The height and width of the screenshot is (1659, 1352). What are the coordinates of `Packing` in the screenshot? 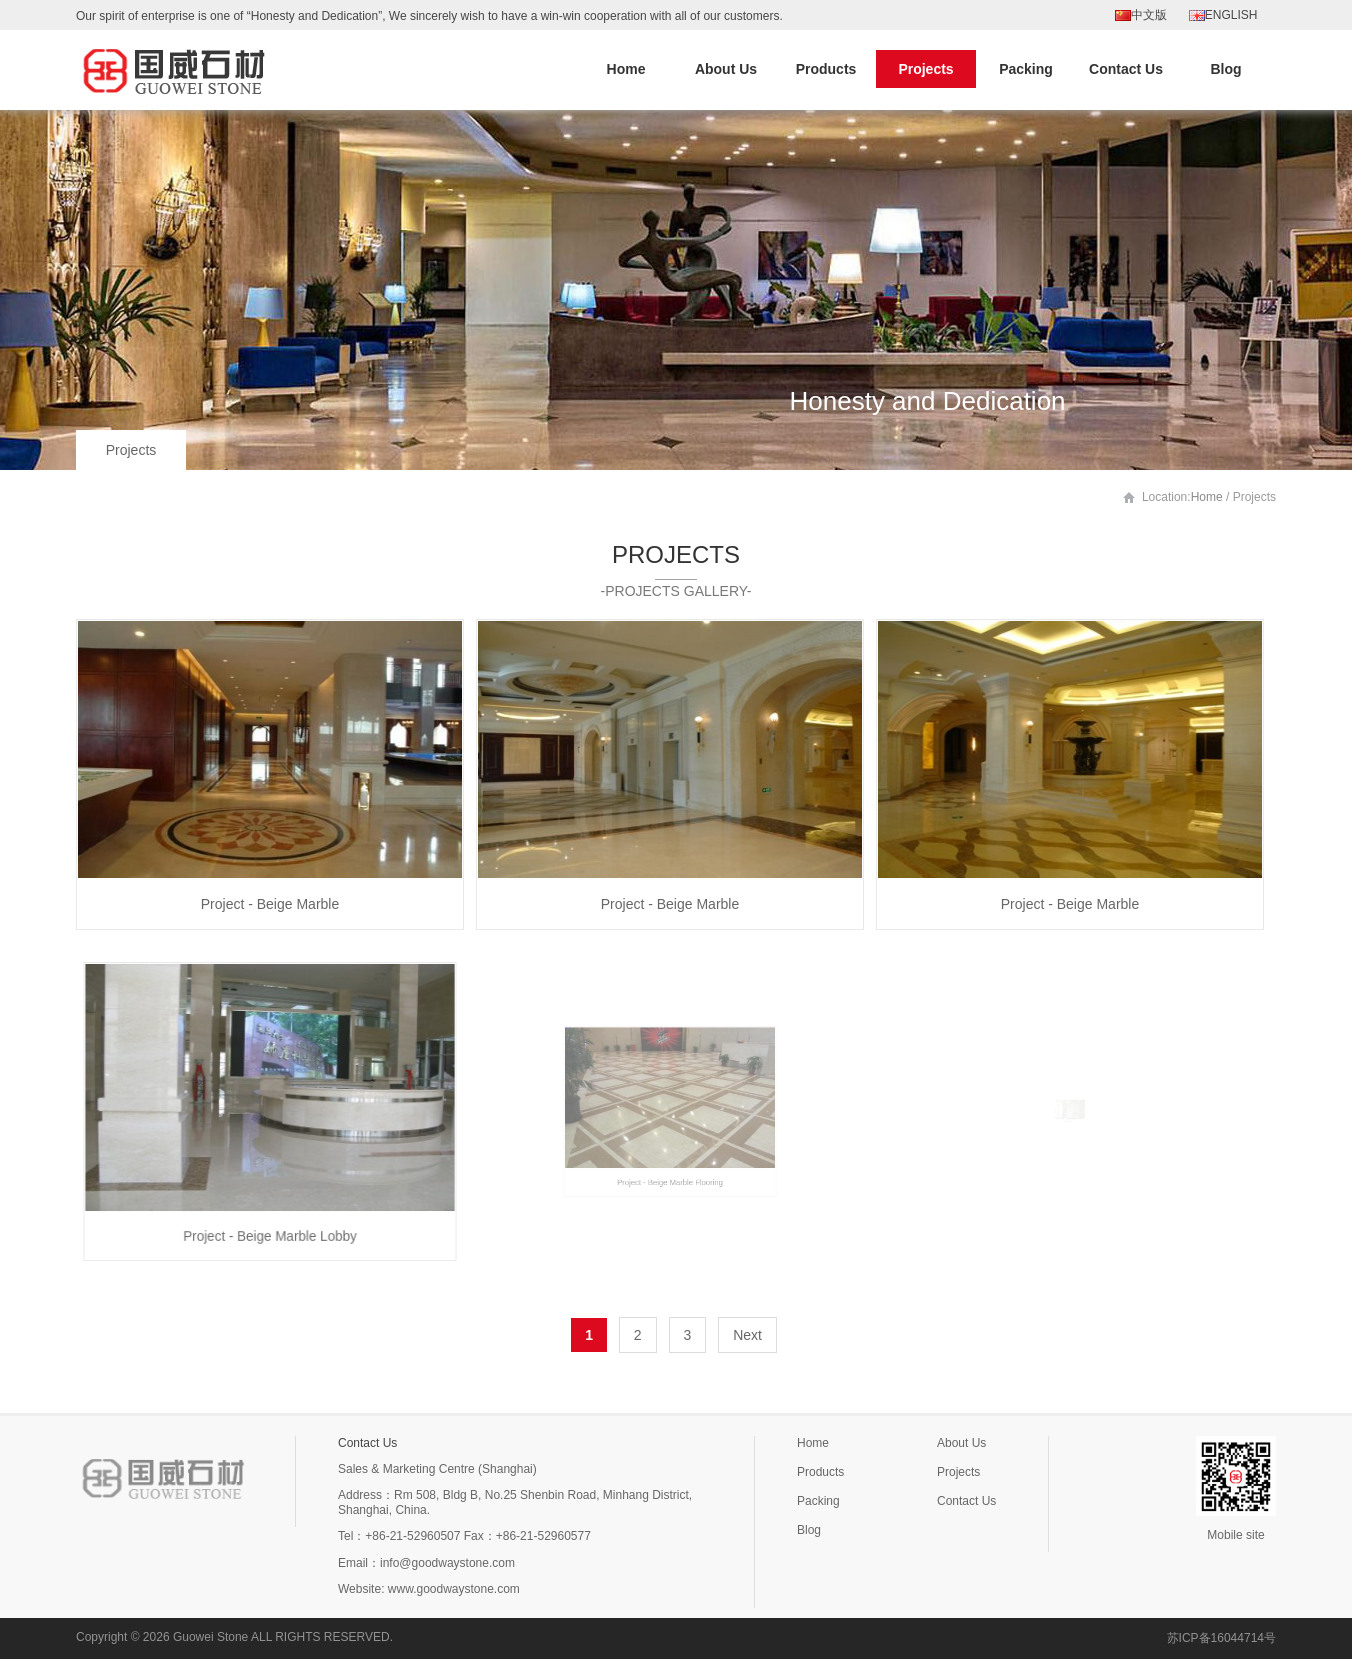 It's located at (1026, 69).